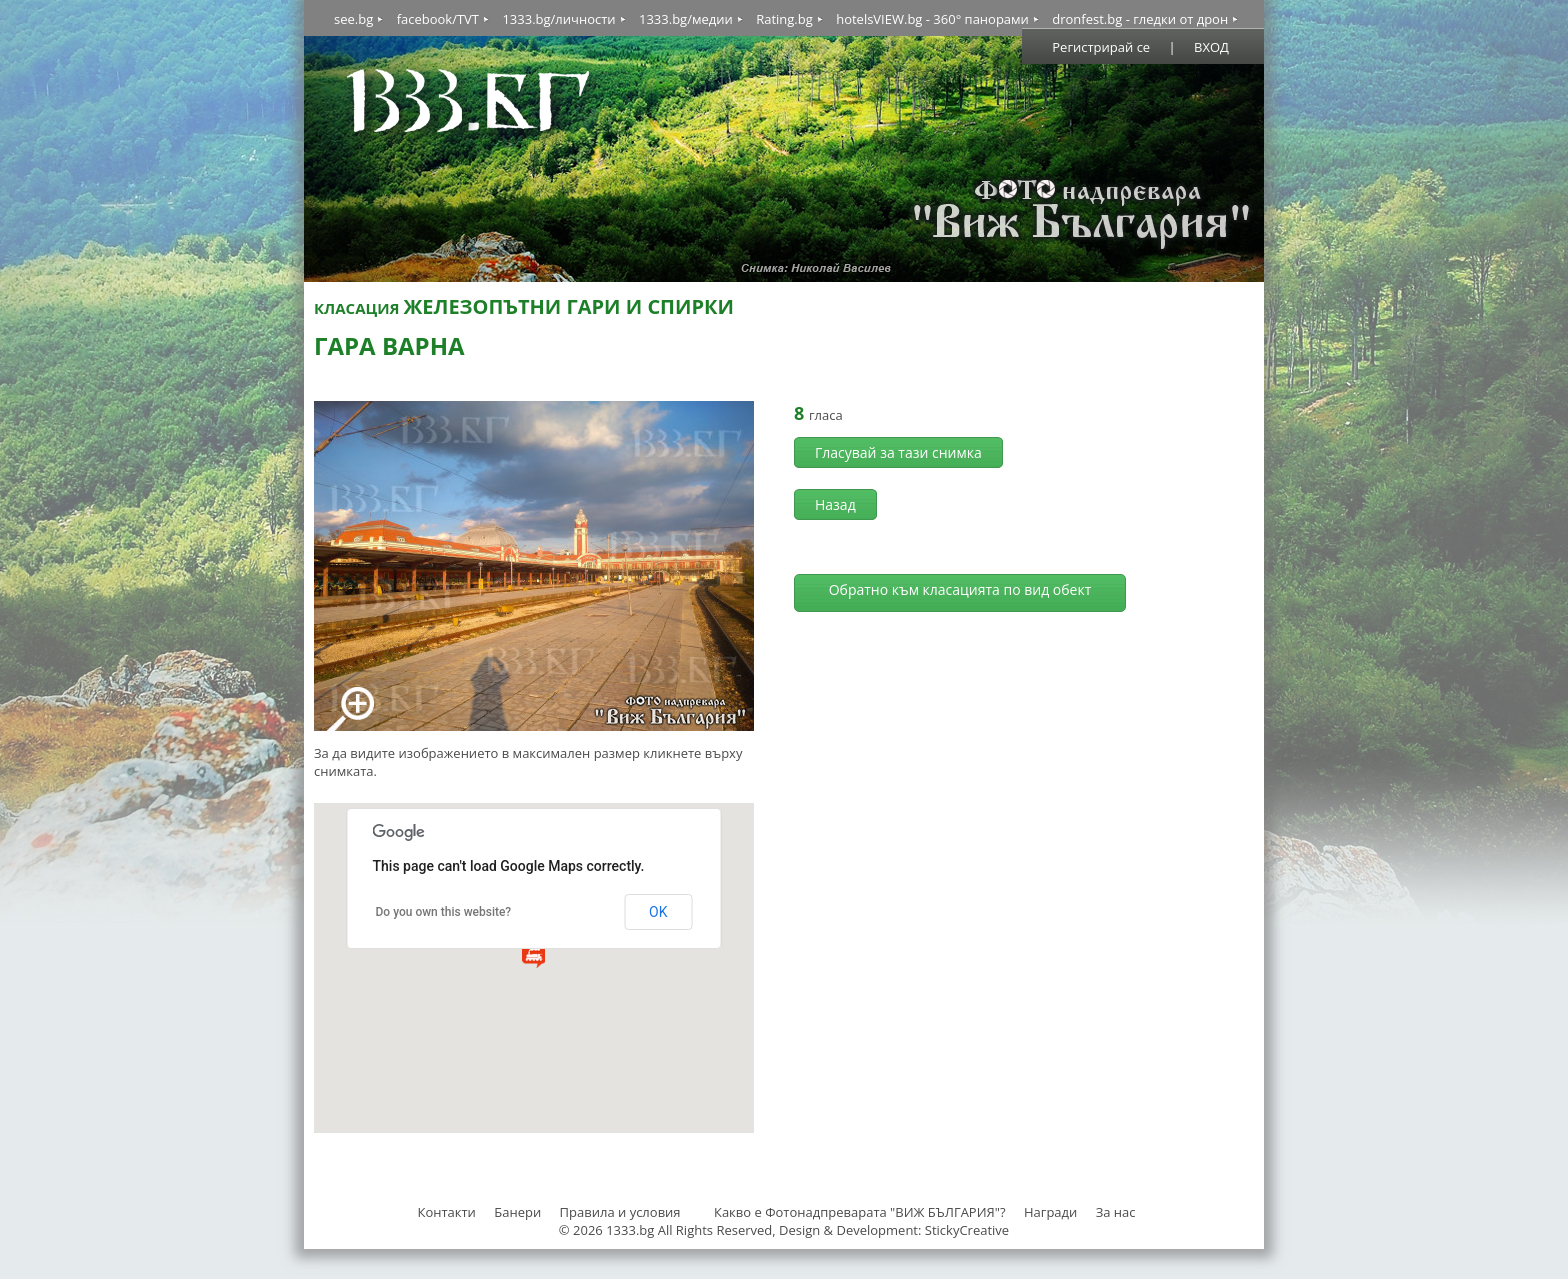  I want to click on Регистрирай се, so click(1101, 47).